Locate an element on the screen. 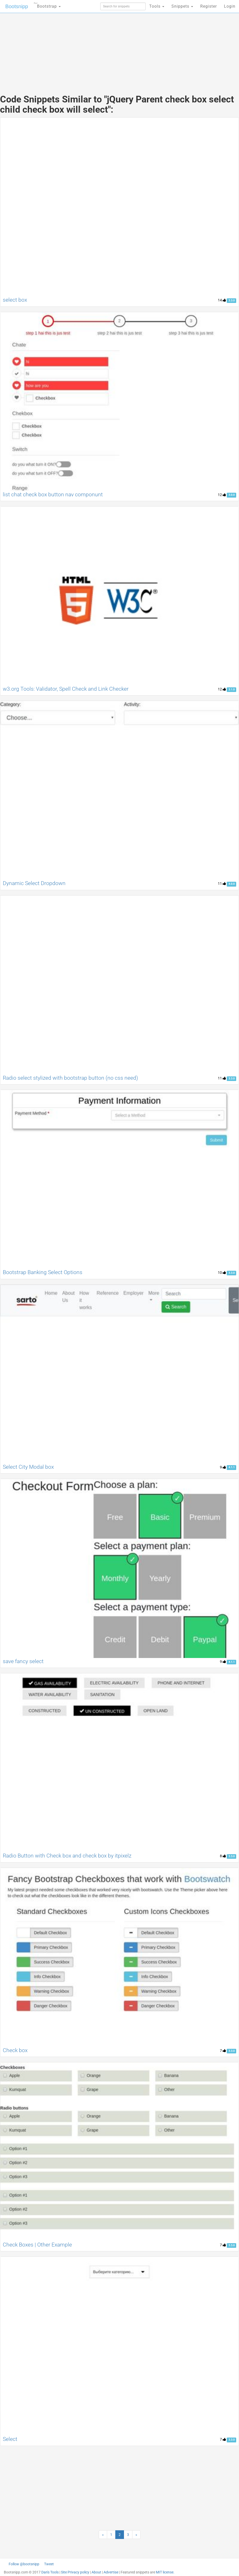  [Advertisement] is located at coordinates (119, 48).